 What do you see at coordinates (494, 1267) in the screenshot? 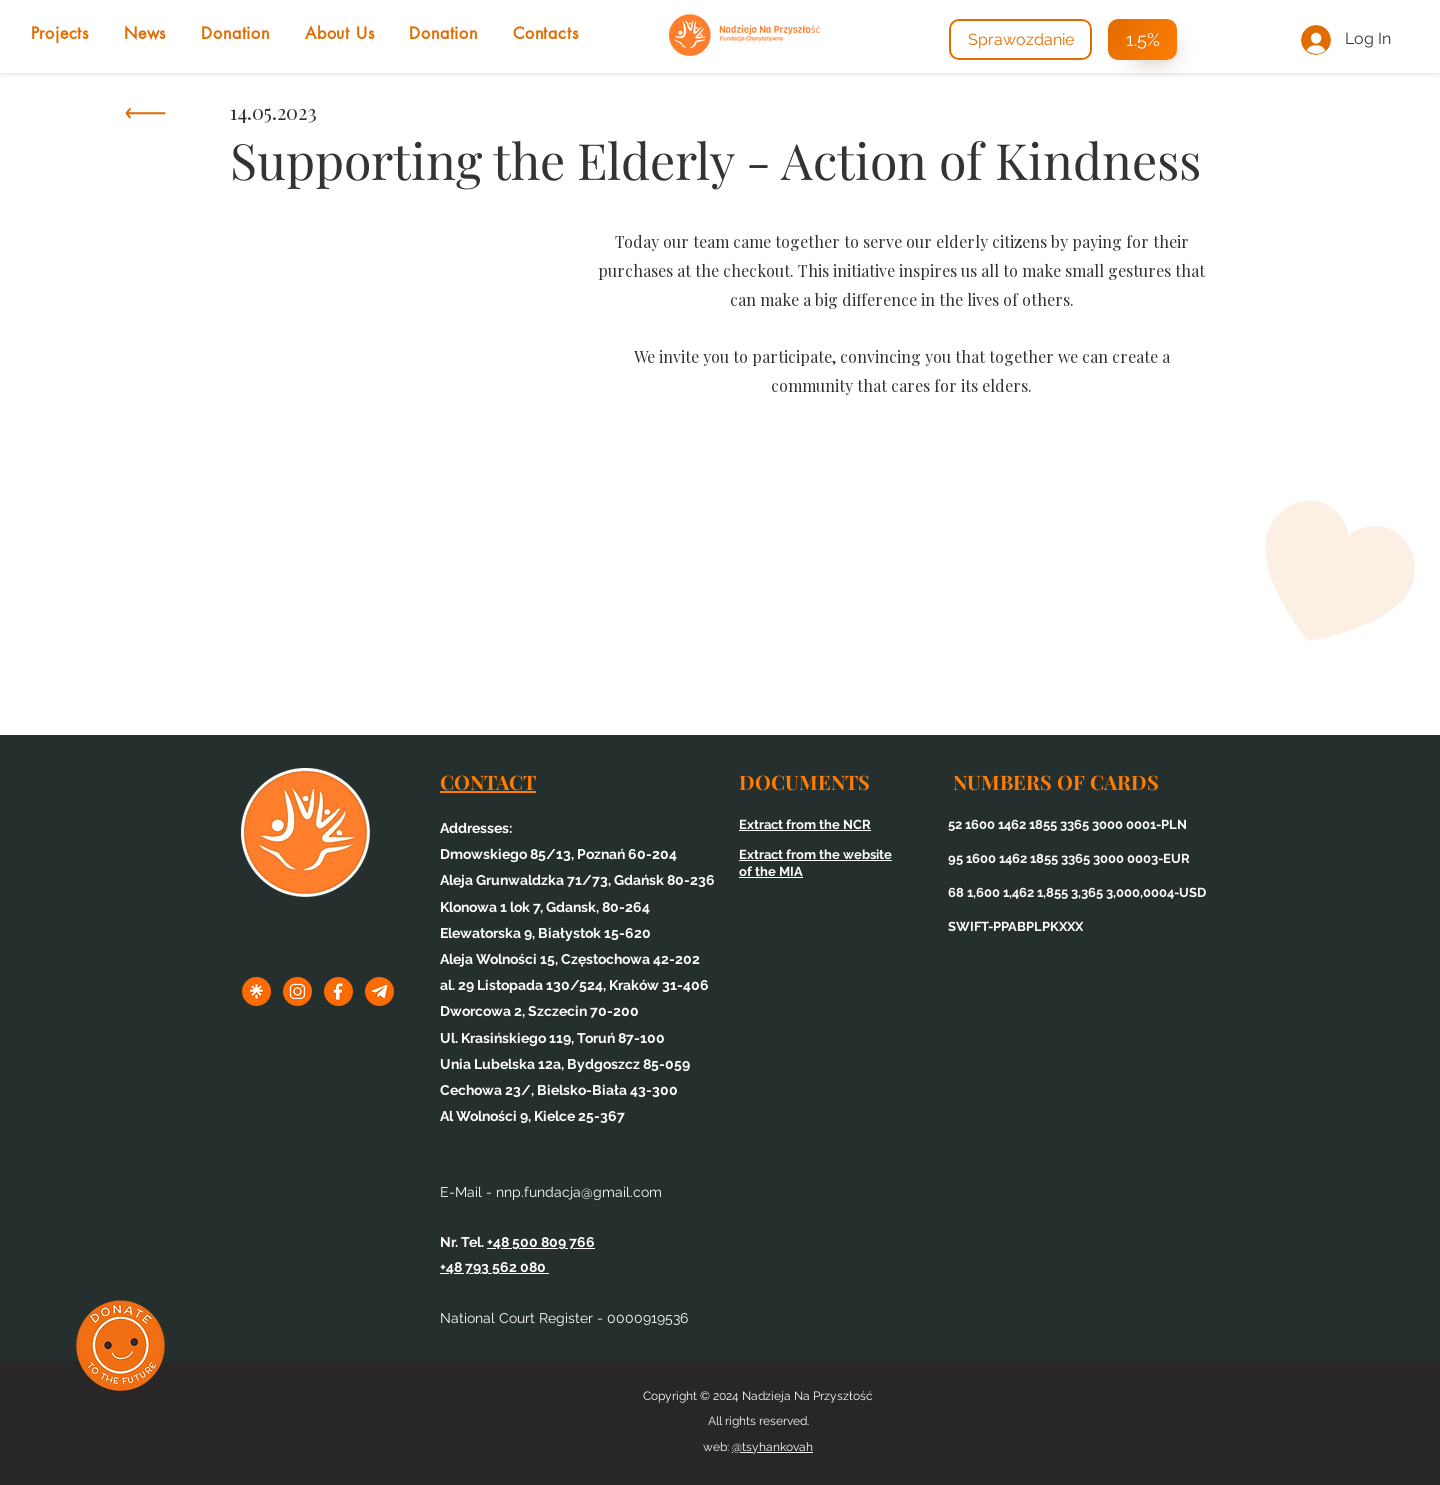
I see `+48 793 562 080` at bounding box center [494, 1267].